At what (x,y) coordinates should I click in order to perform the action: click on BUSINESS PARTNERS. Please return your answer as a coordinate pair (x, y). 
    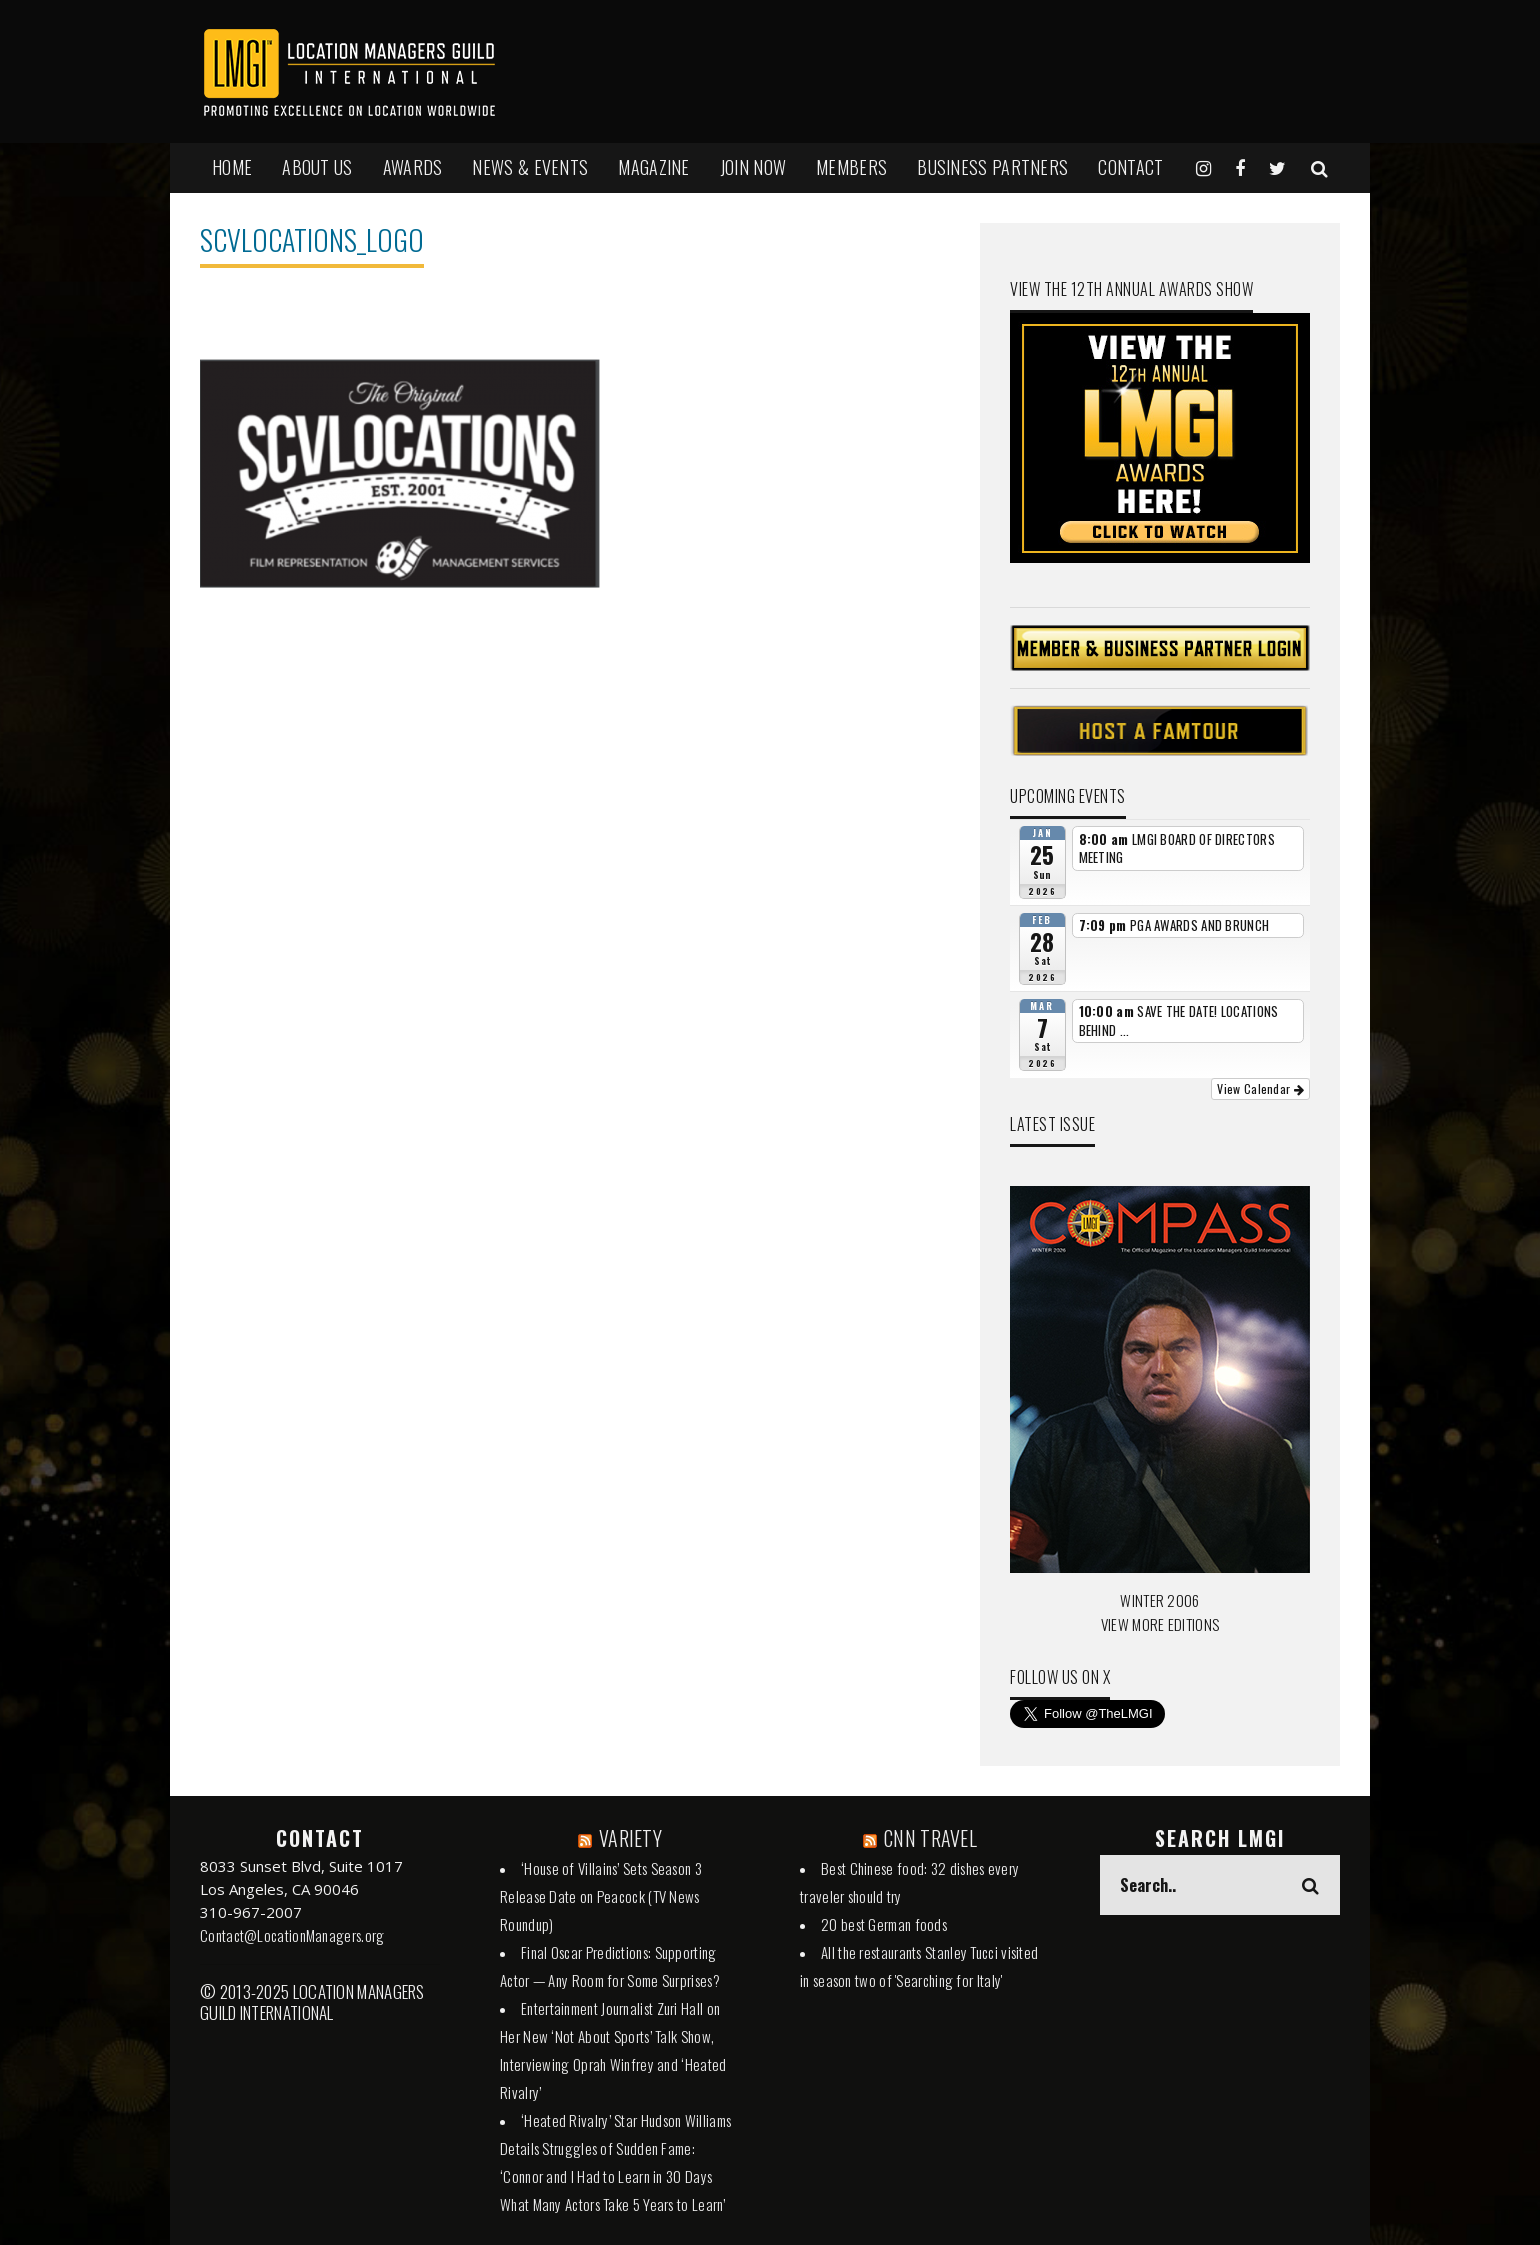
    Looking at the image, I should click on (992, 167).